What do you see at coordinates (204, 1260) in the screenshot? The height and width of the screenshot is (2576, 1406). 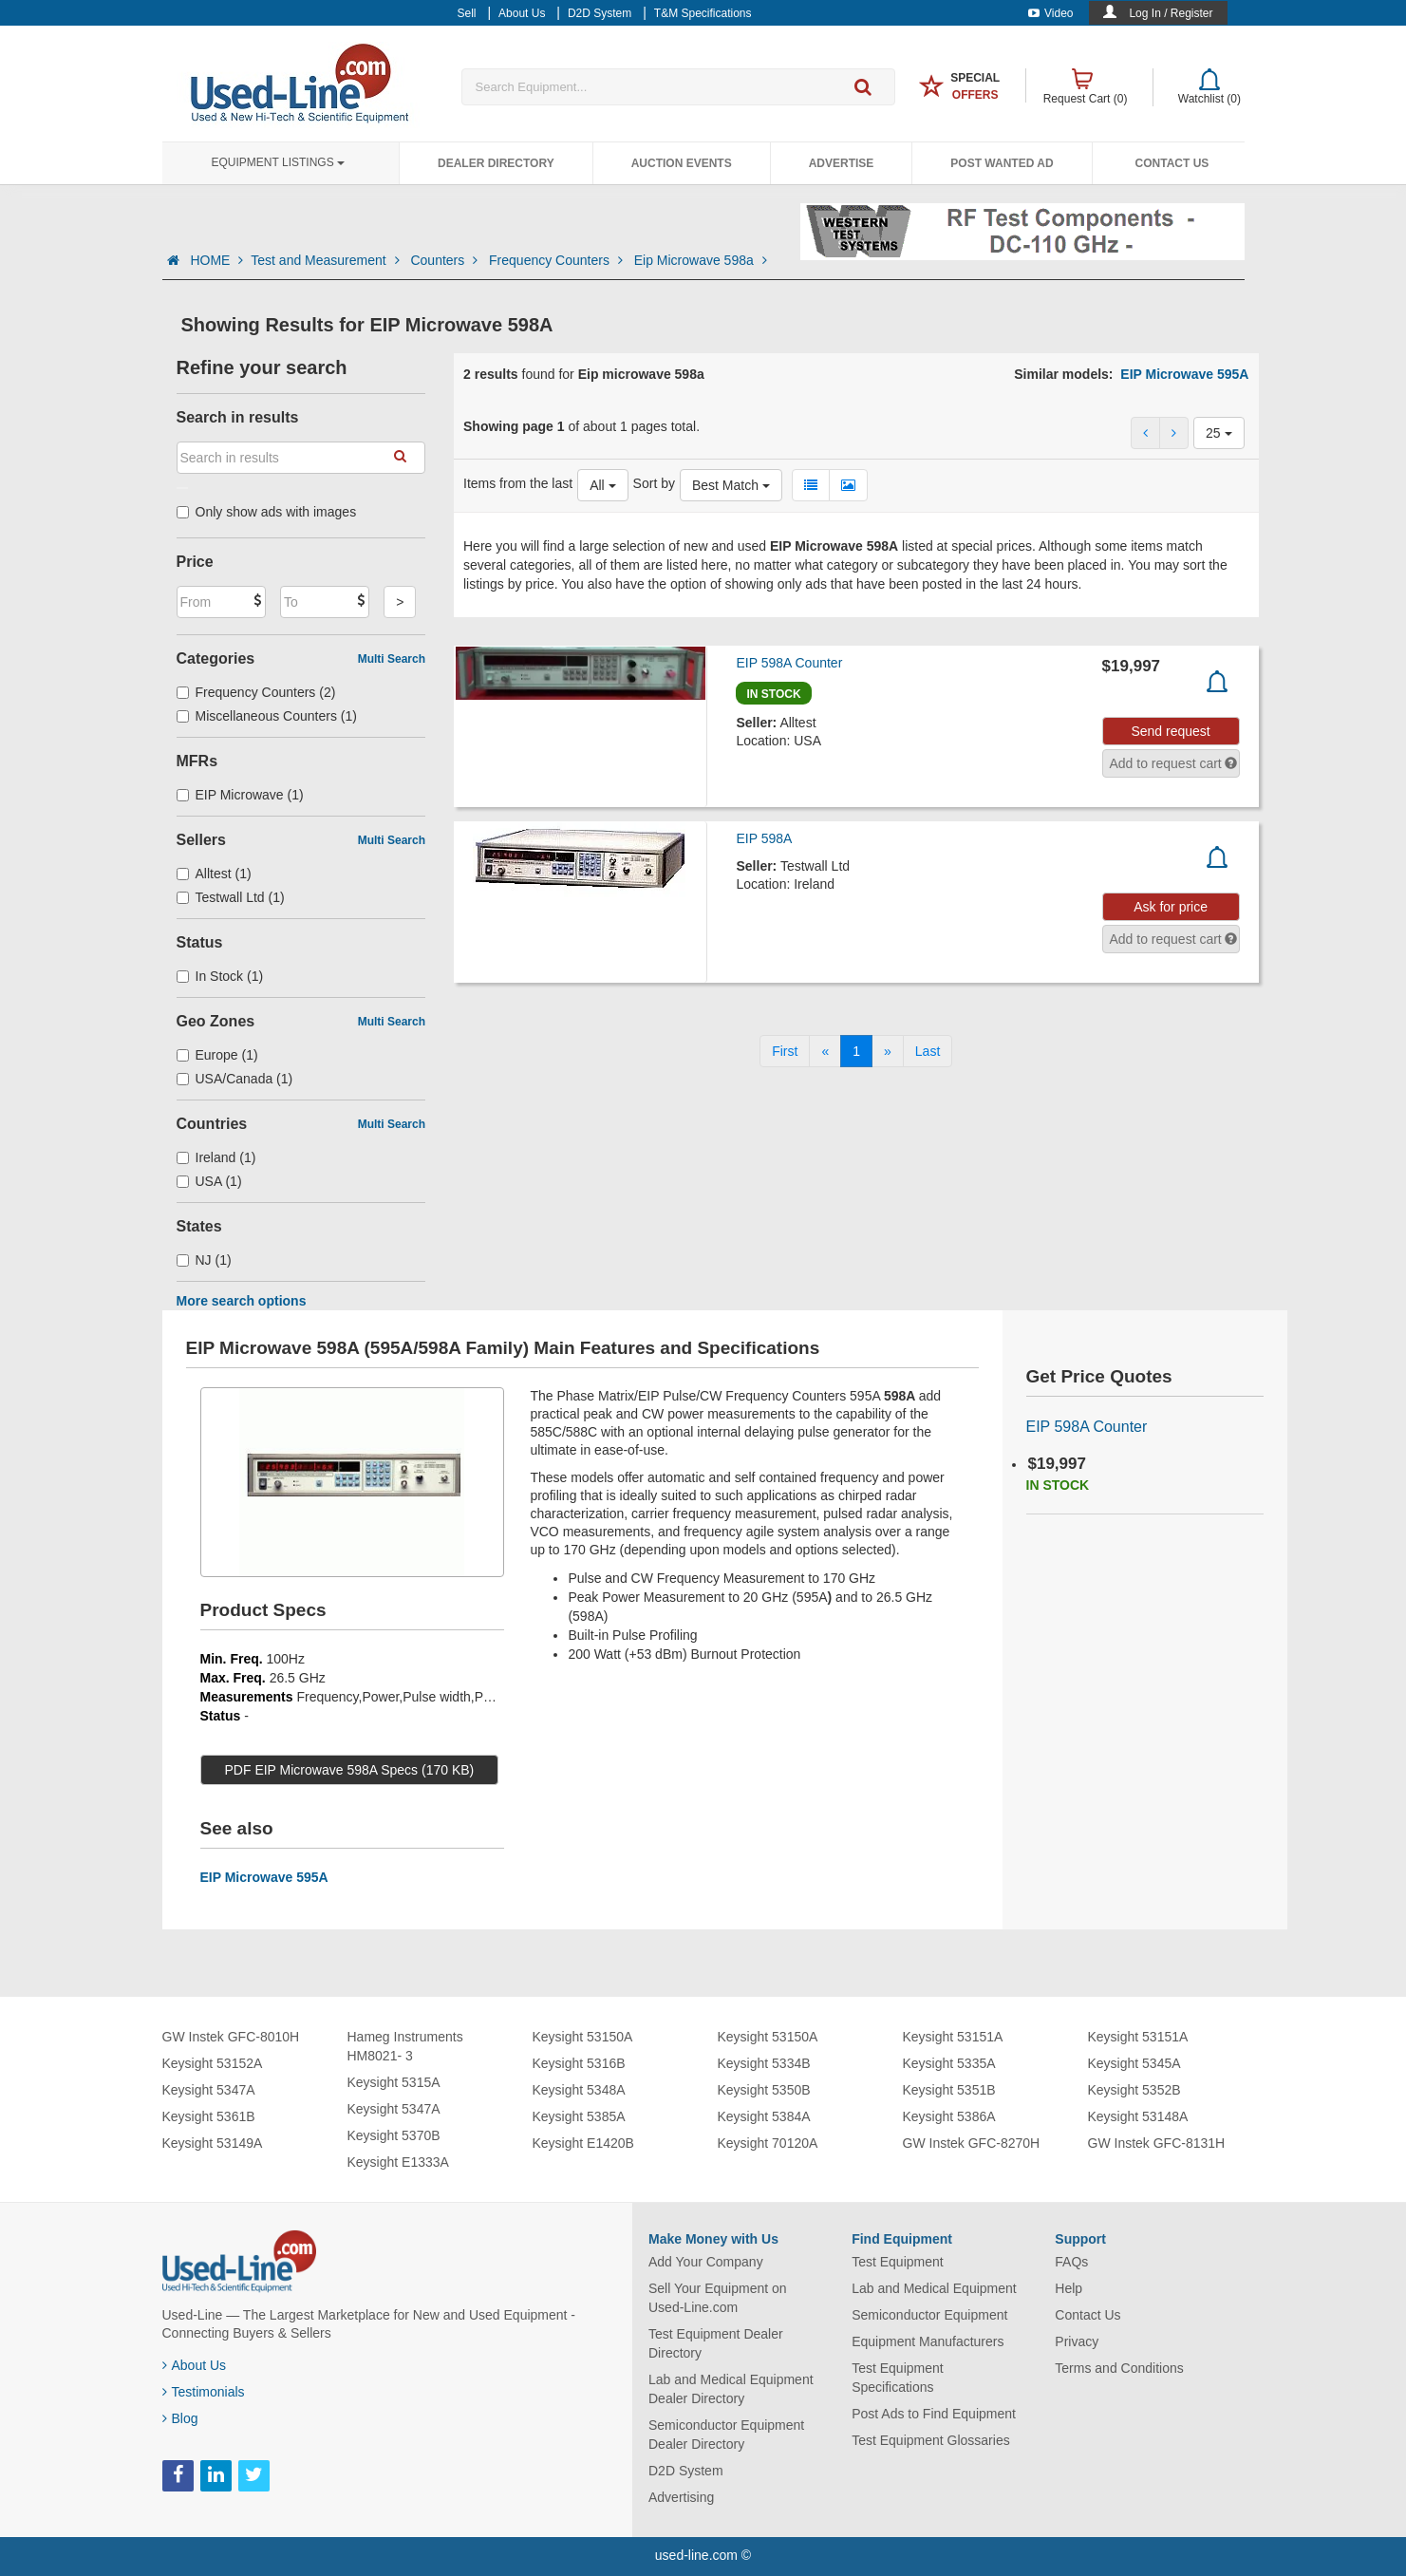 I see `NJ (1)` at bounding box center [204, 1260].